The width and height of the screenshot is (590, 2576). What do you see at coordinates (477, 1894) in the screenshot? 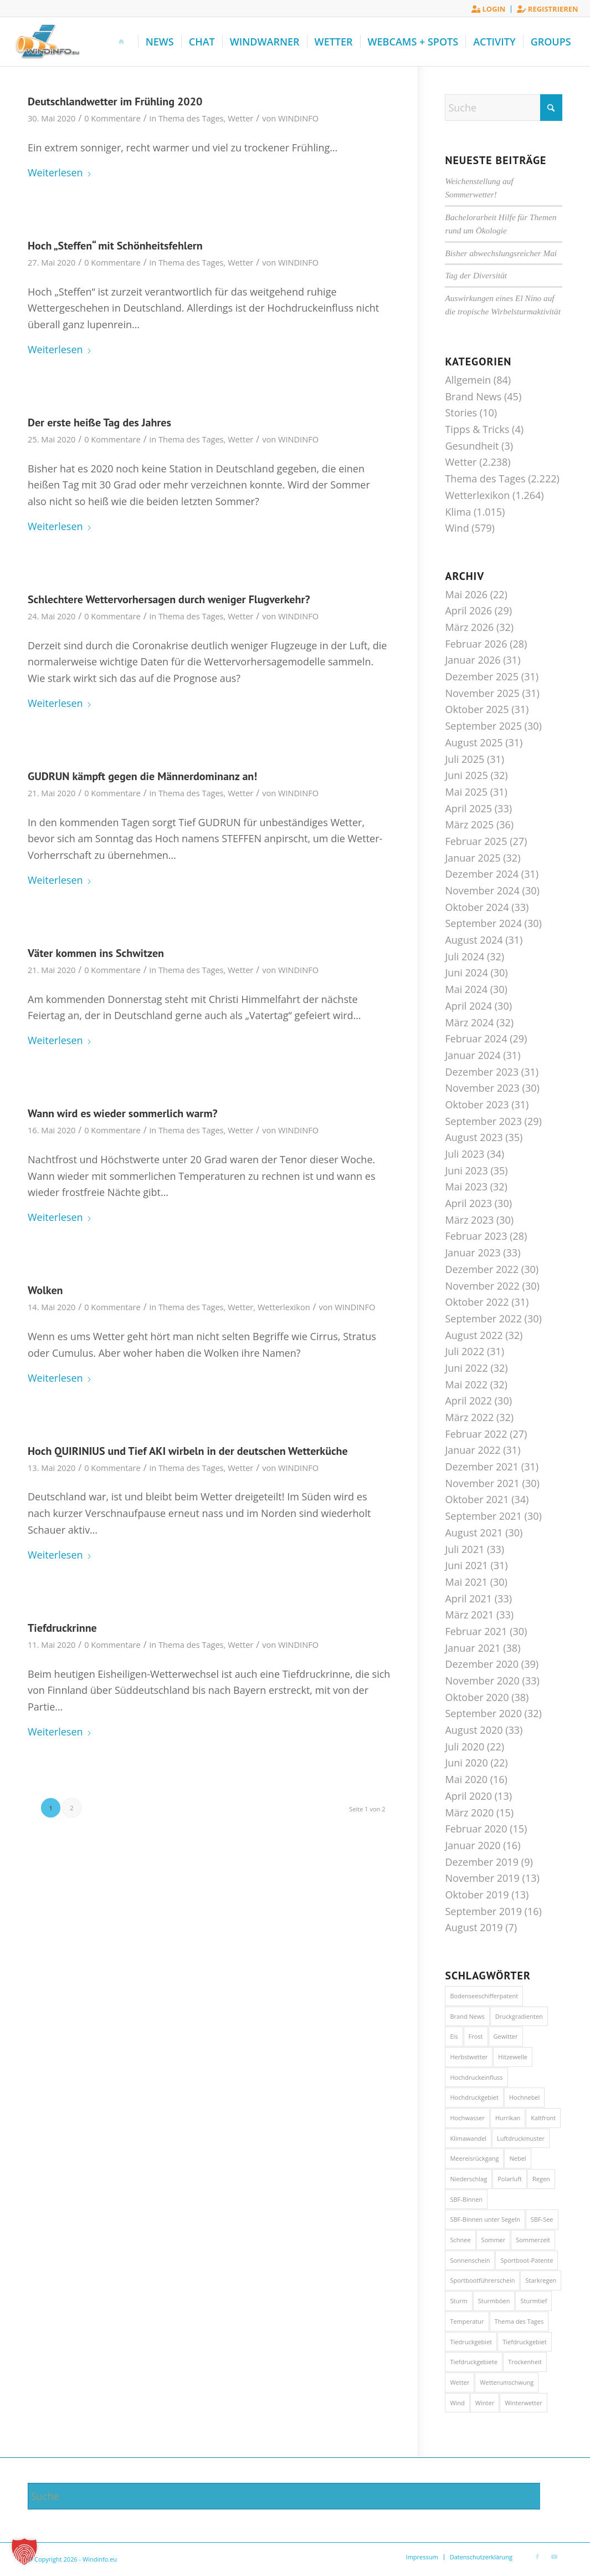
I see `Oktober 2019` at bounding box center [477, 1894].